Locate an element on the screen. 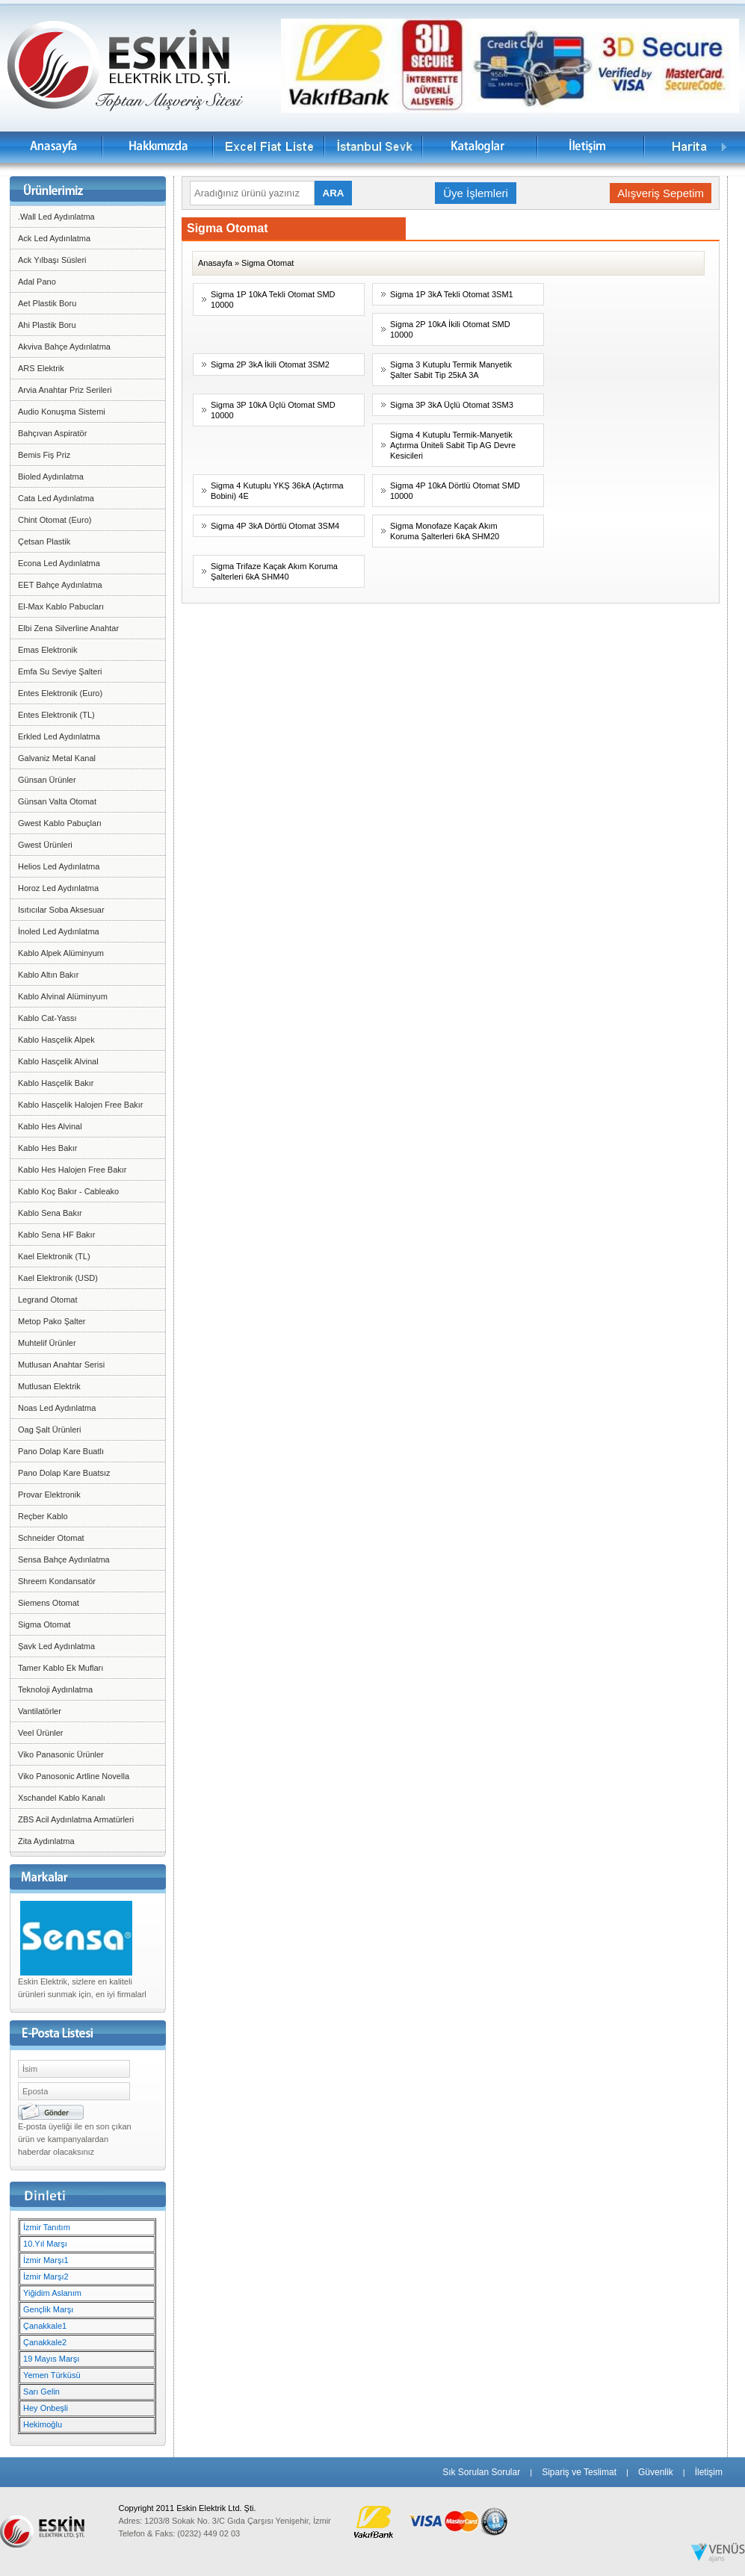 The height and width of the screenshot is (2576, 745). ARS Elektrik is located at coordinates (41, 368).